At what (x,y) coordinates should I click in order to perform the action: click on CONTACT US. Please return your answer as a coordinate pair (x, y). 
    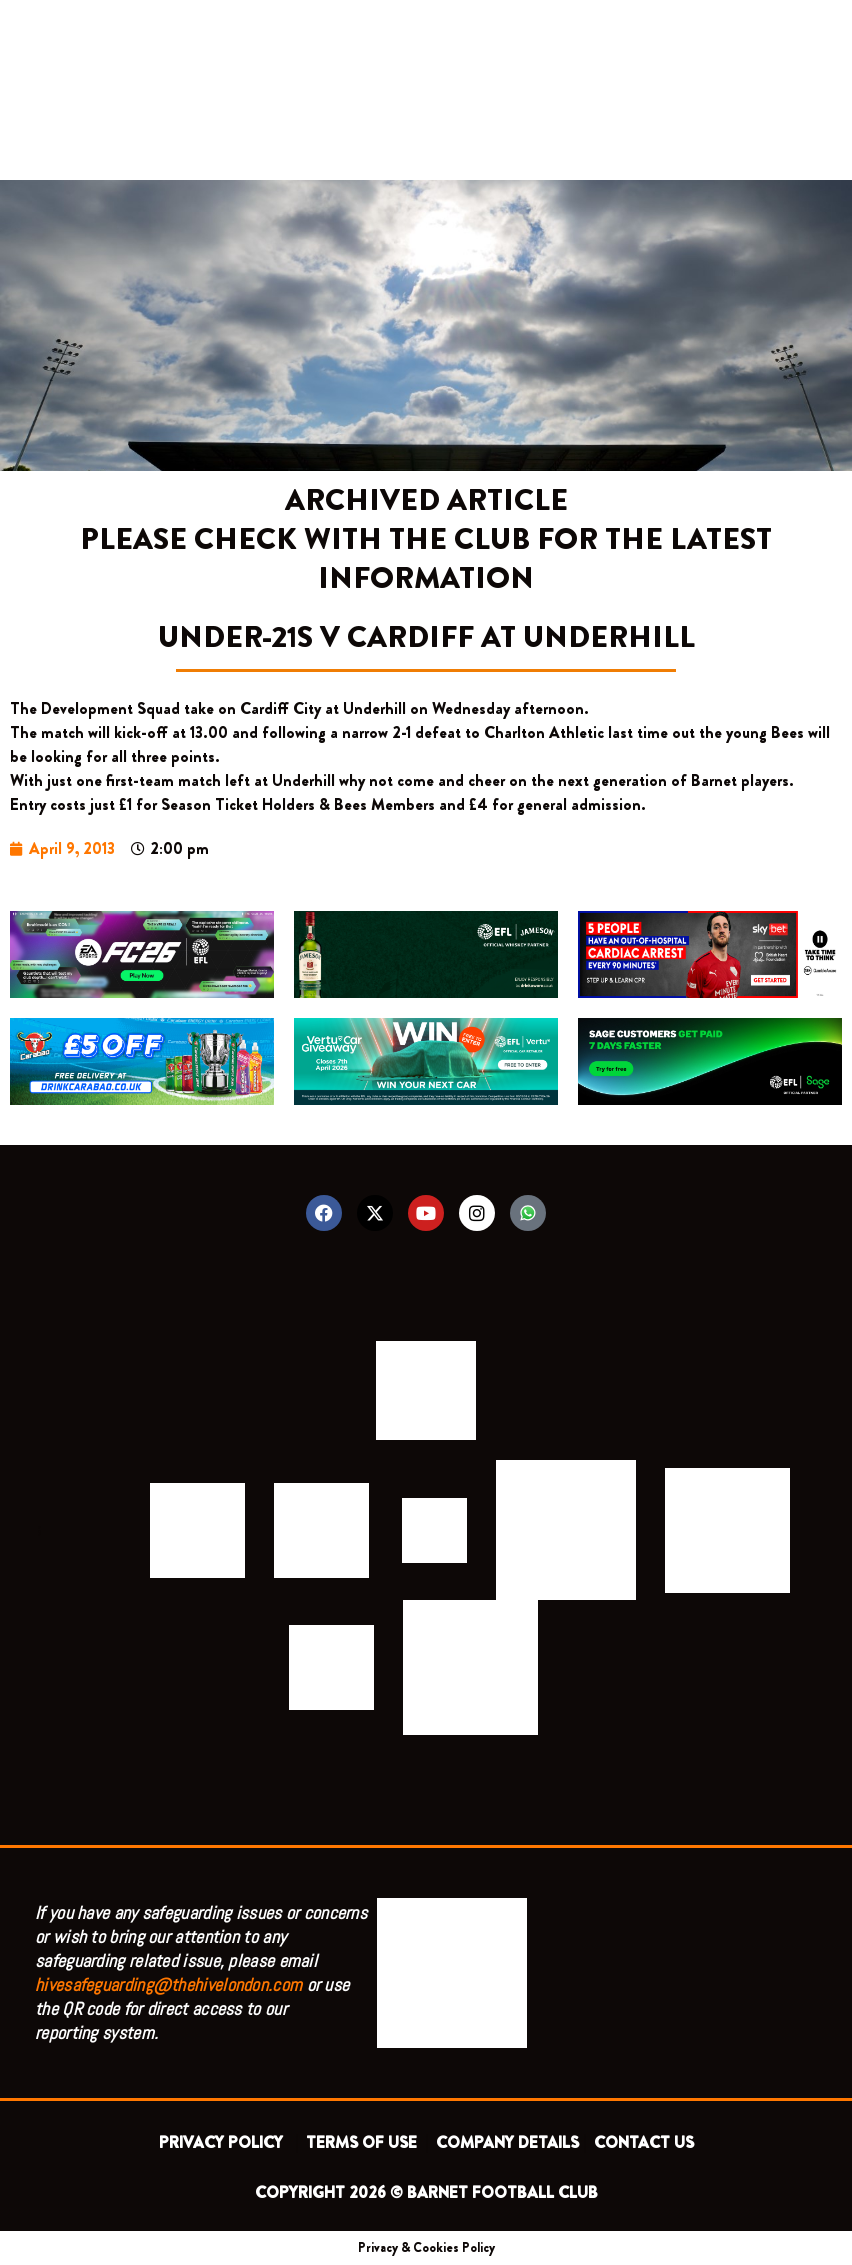
    Looking at the image, I should click on (644, 2142).